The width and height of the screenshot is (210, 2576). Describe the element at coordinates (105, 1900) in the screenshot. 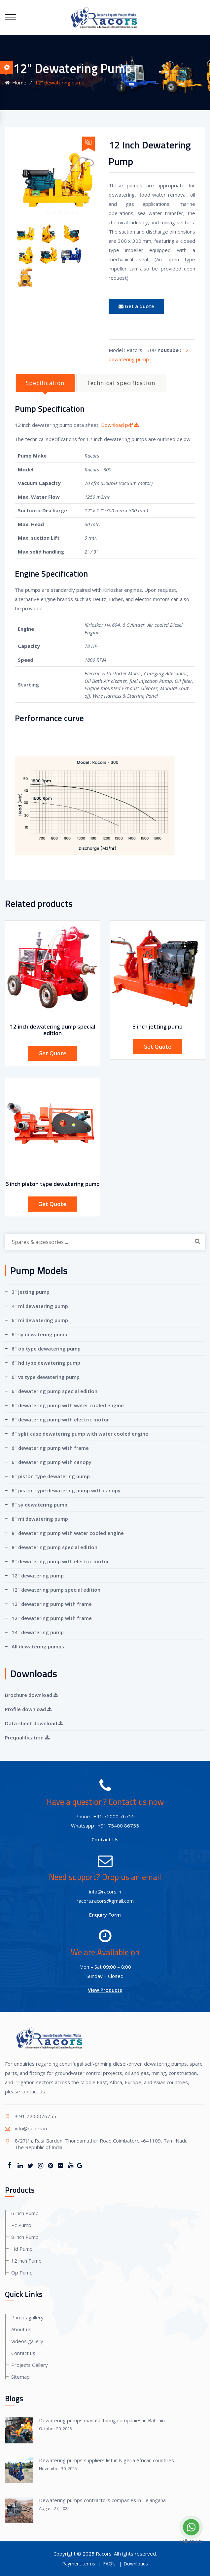

I see `racors.racors@gmail.com` at that location.